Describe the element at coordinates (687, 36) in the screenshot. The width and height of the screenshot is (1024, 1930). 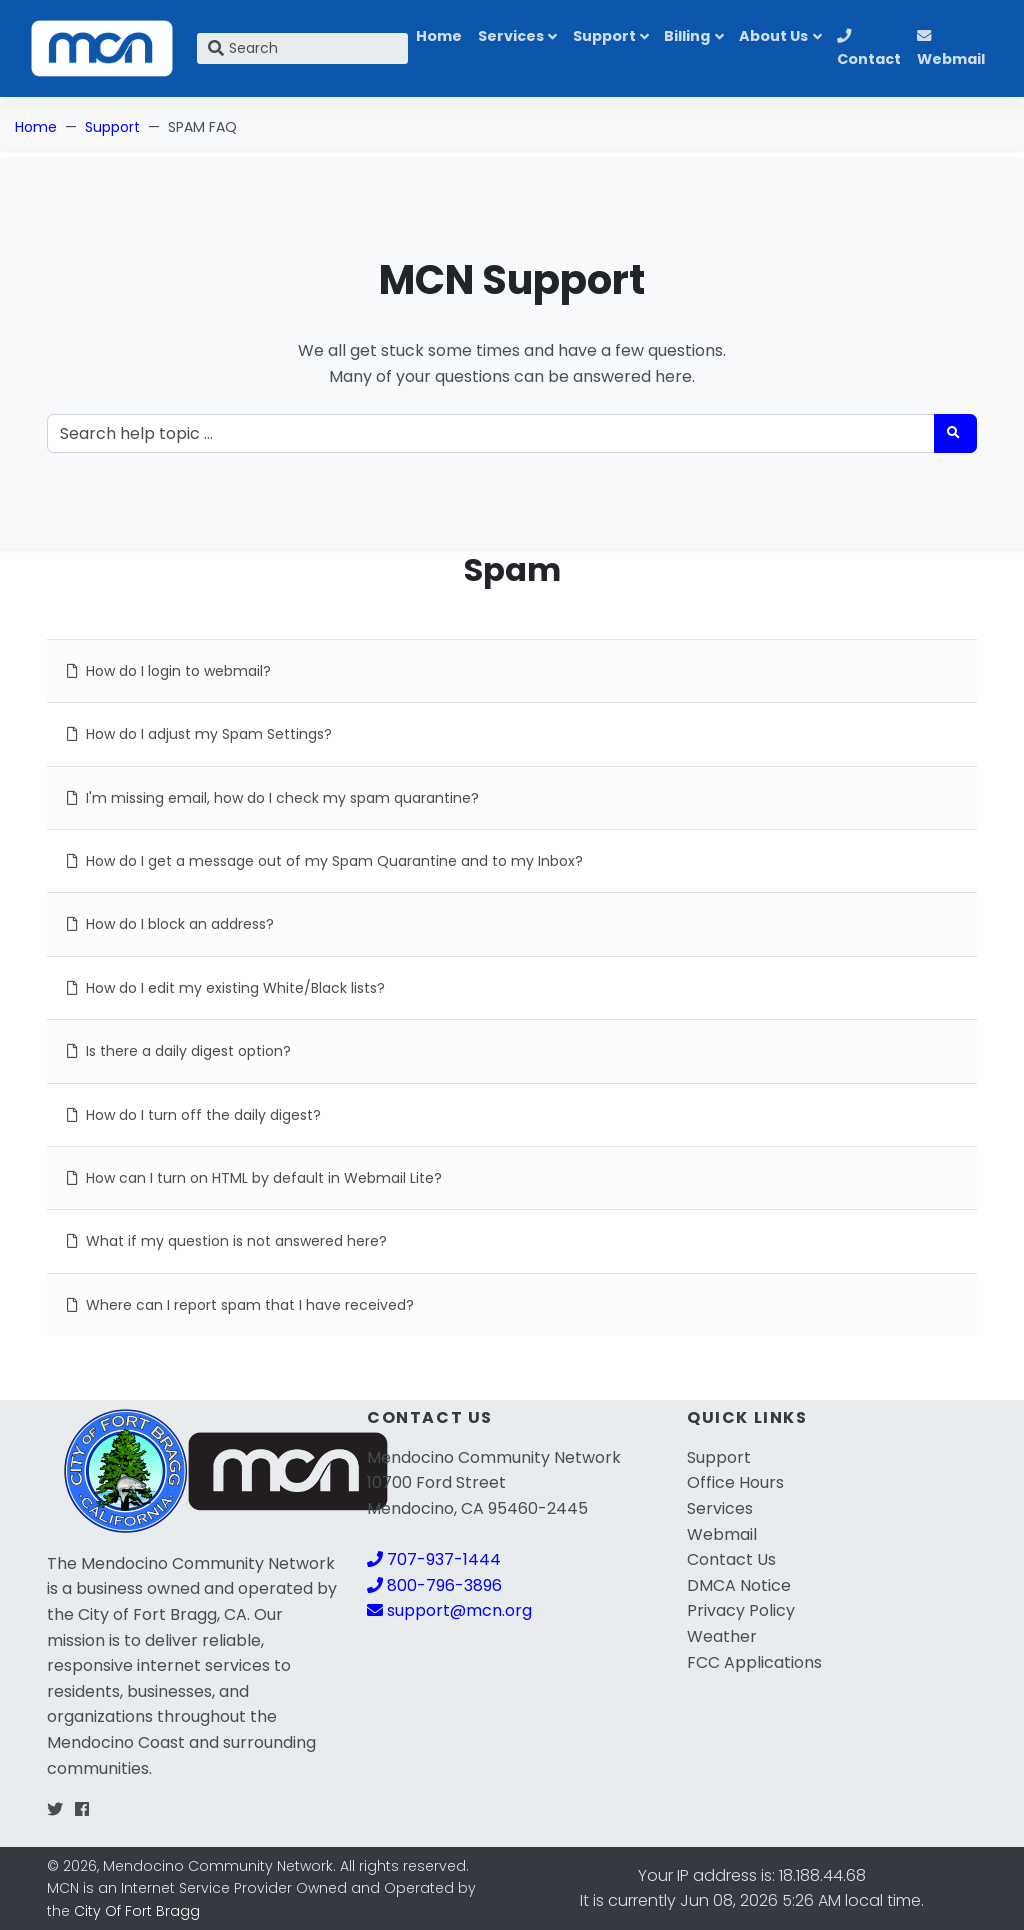
I see `Billing` at that location.